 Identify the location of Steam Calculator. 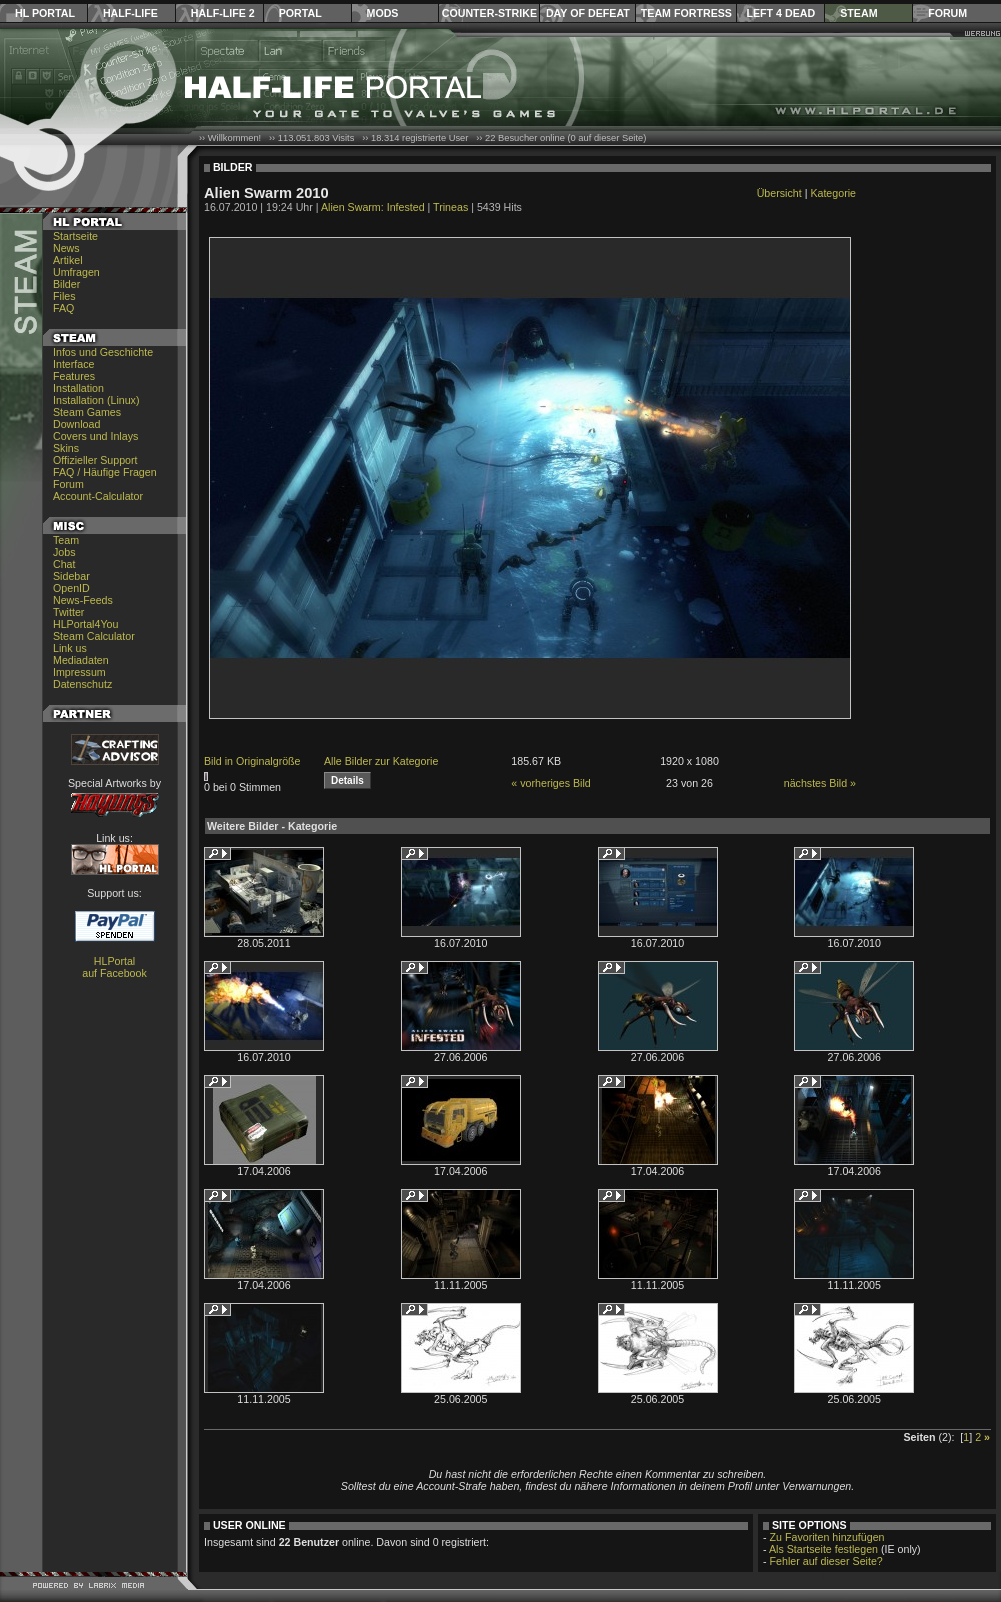
(94, 636).